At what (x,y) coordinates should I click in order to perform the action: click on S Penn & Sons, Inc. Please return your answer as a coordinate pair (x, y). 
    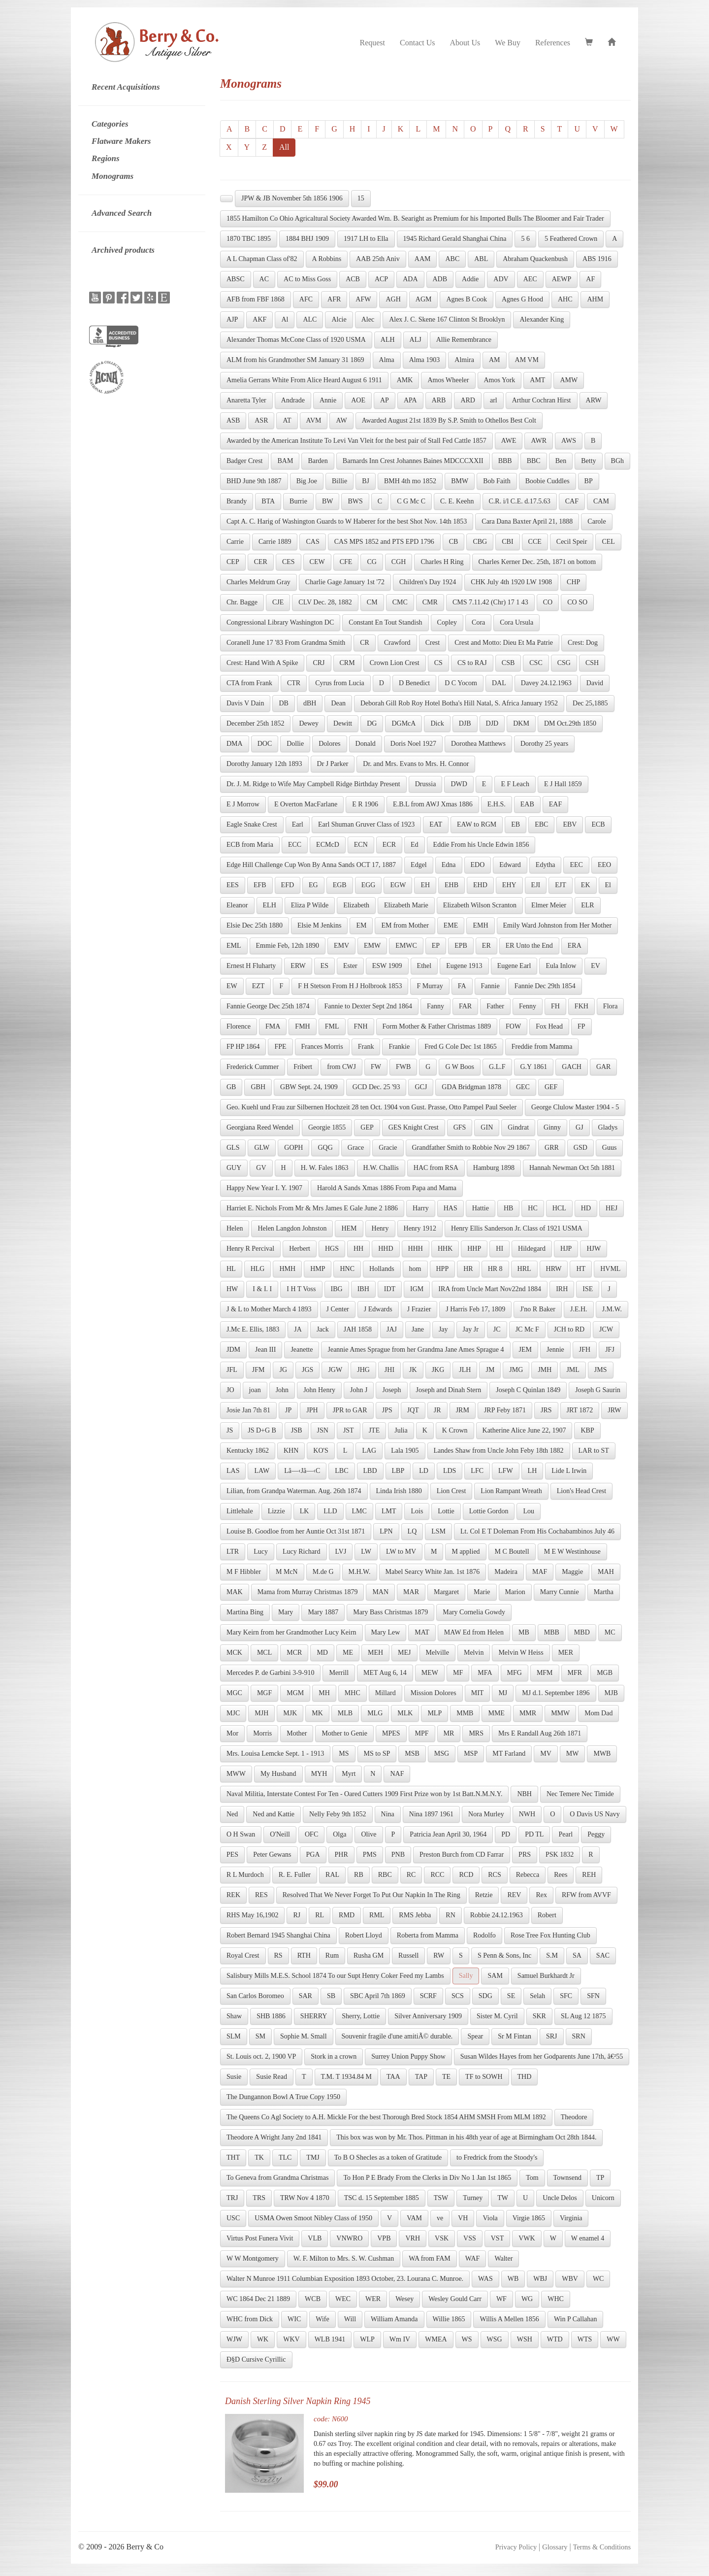
    Looking at the image, I should click on (504, 1955).